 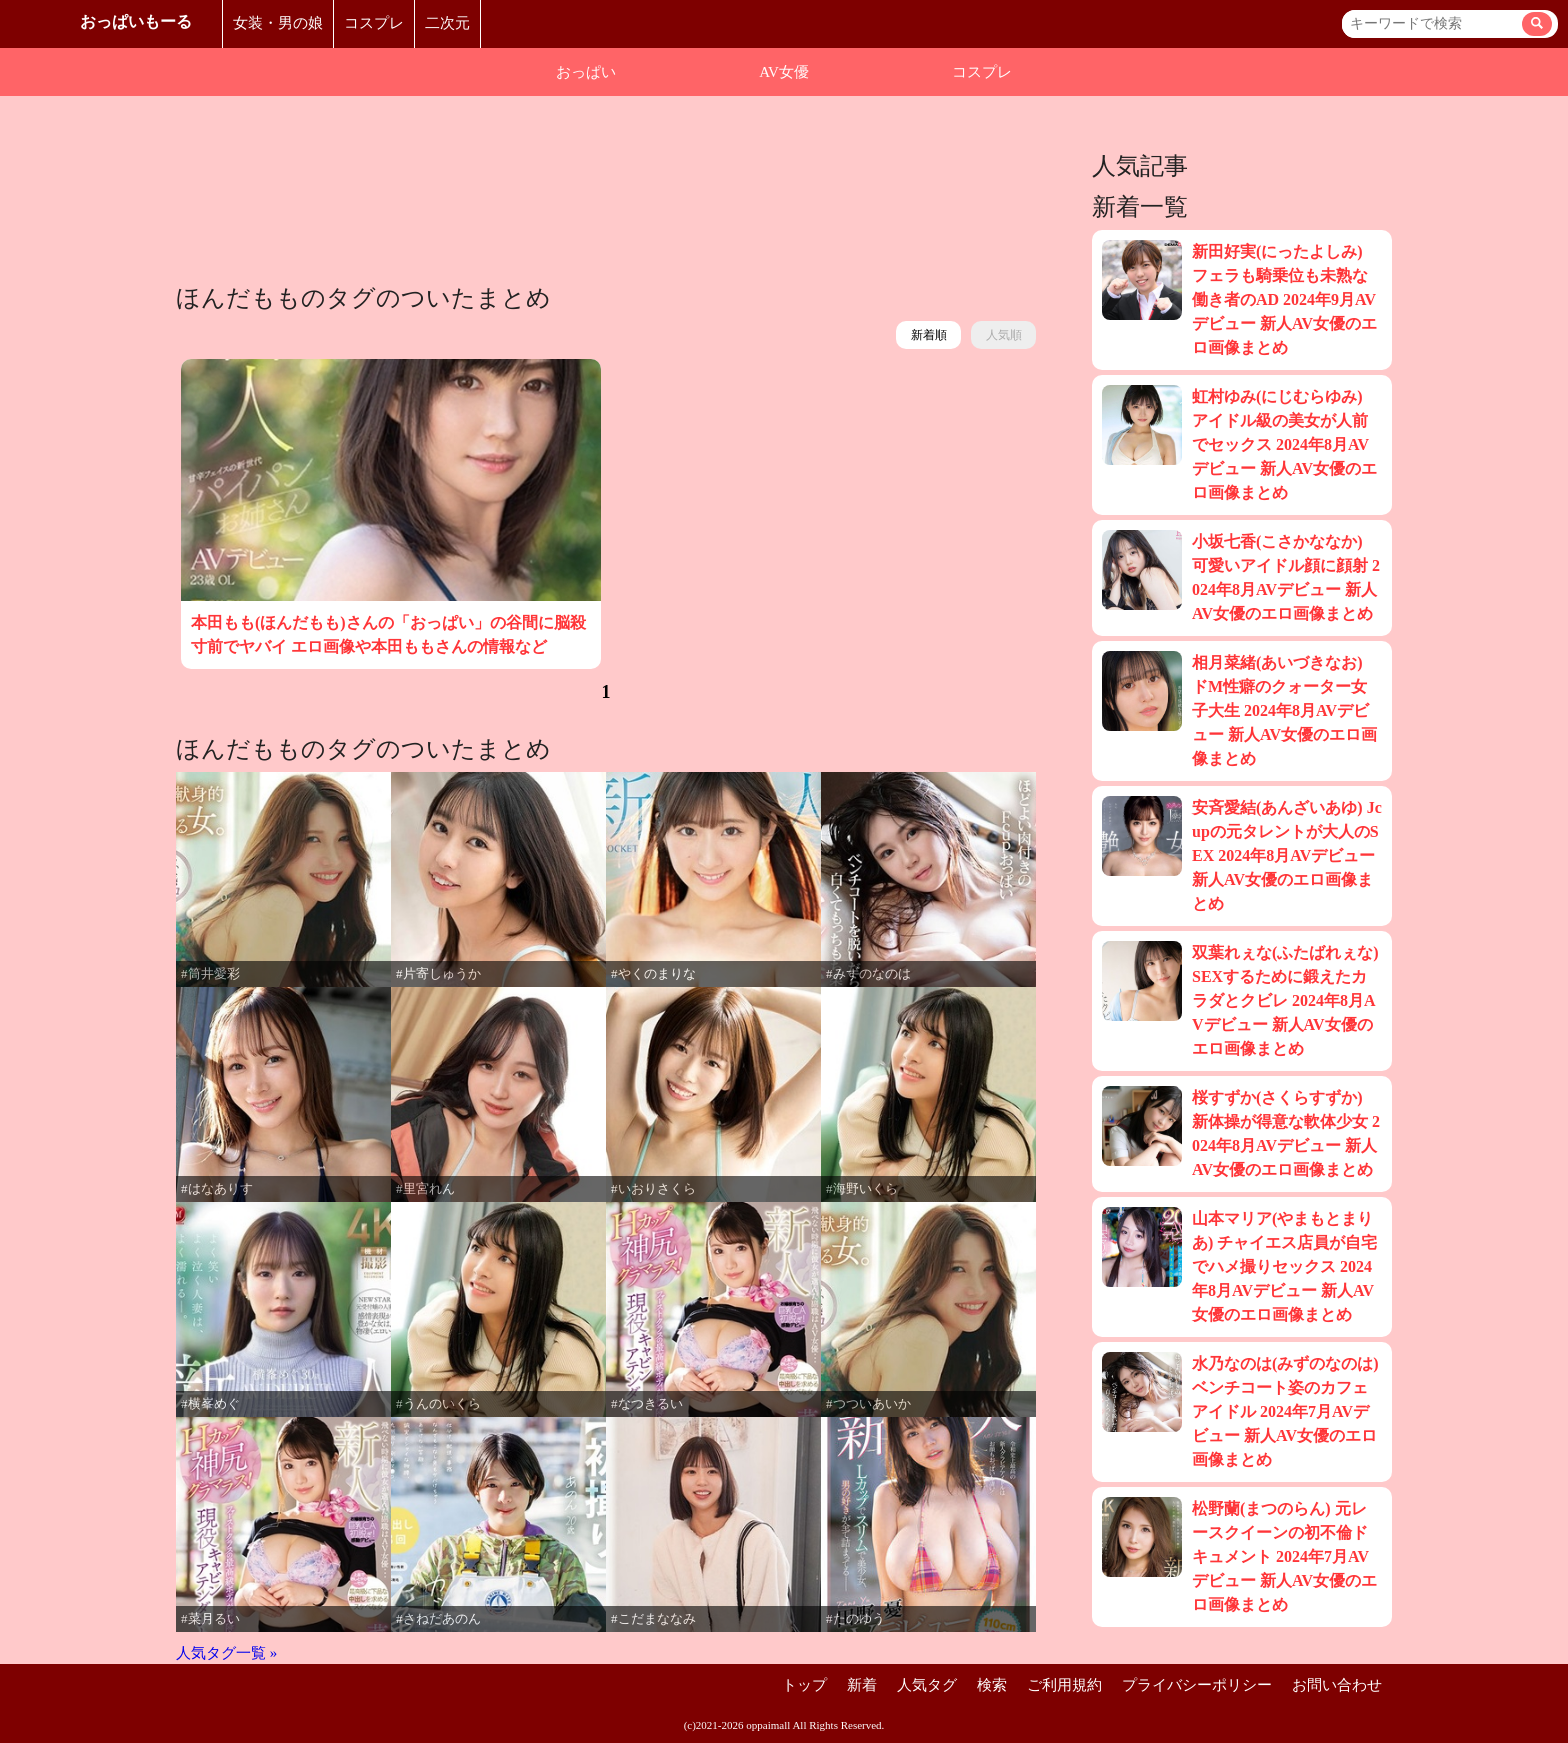 I want to click on 人気順, so click(x=1004, y=335).